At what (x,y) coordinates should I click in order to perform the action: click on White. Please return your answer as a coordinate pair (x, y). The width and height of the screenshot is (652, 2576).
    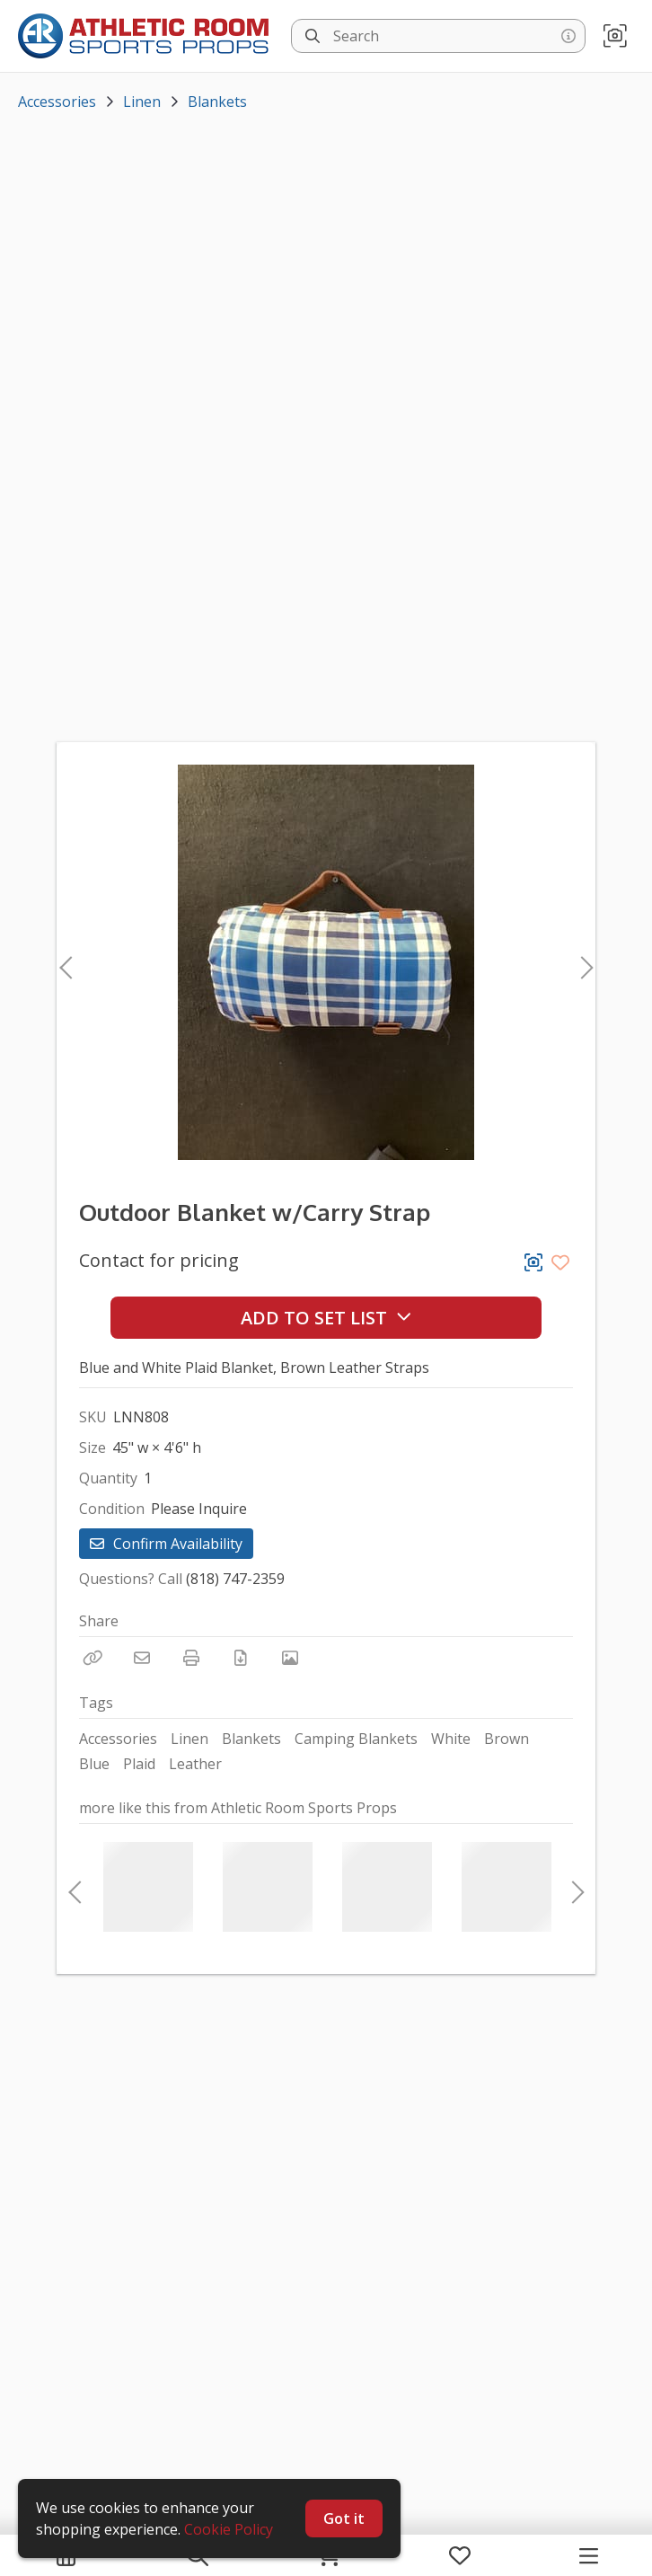
    Looking at the image, I should click on (451, 1738).